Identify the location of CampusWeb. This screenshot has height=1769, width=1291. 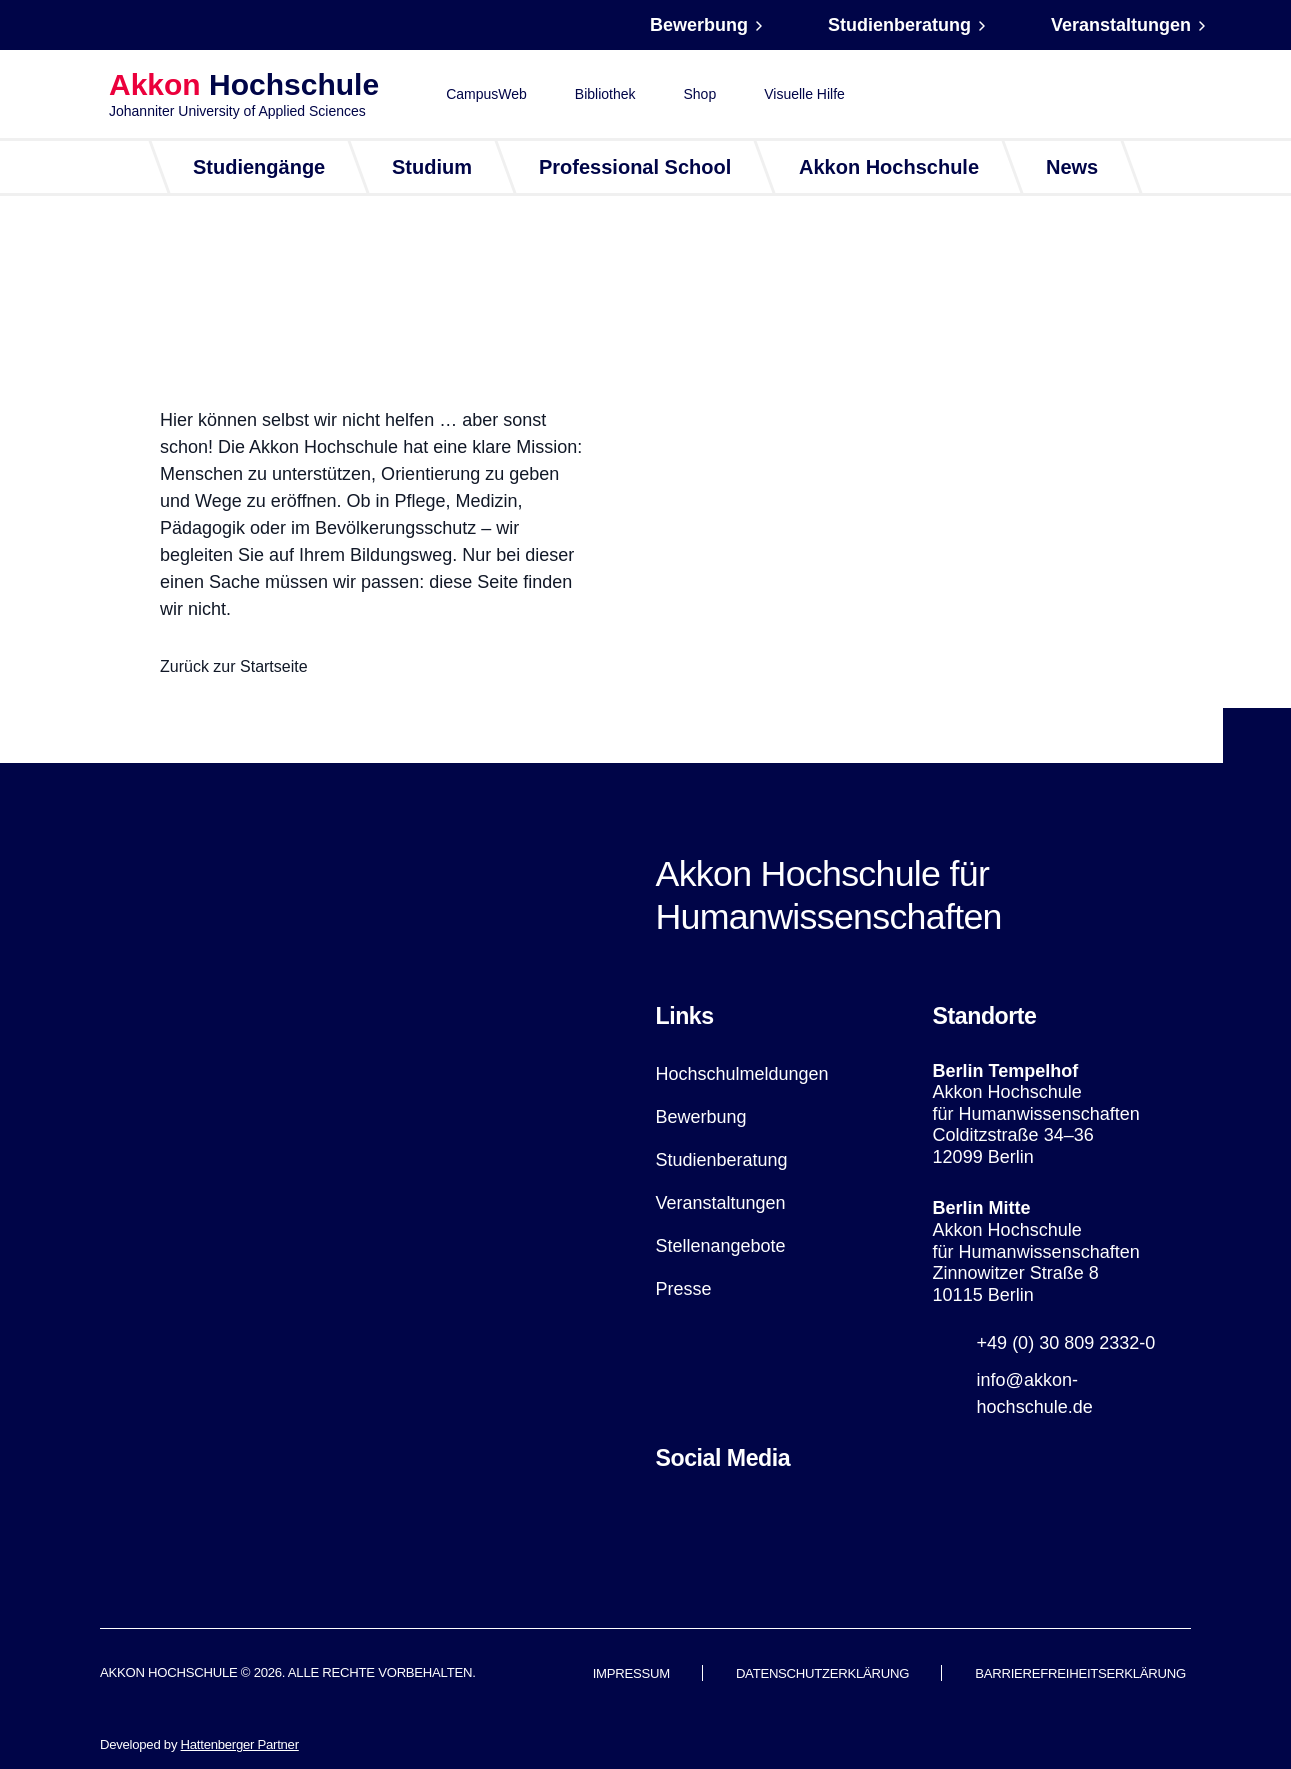
(486, 94).